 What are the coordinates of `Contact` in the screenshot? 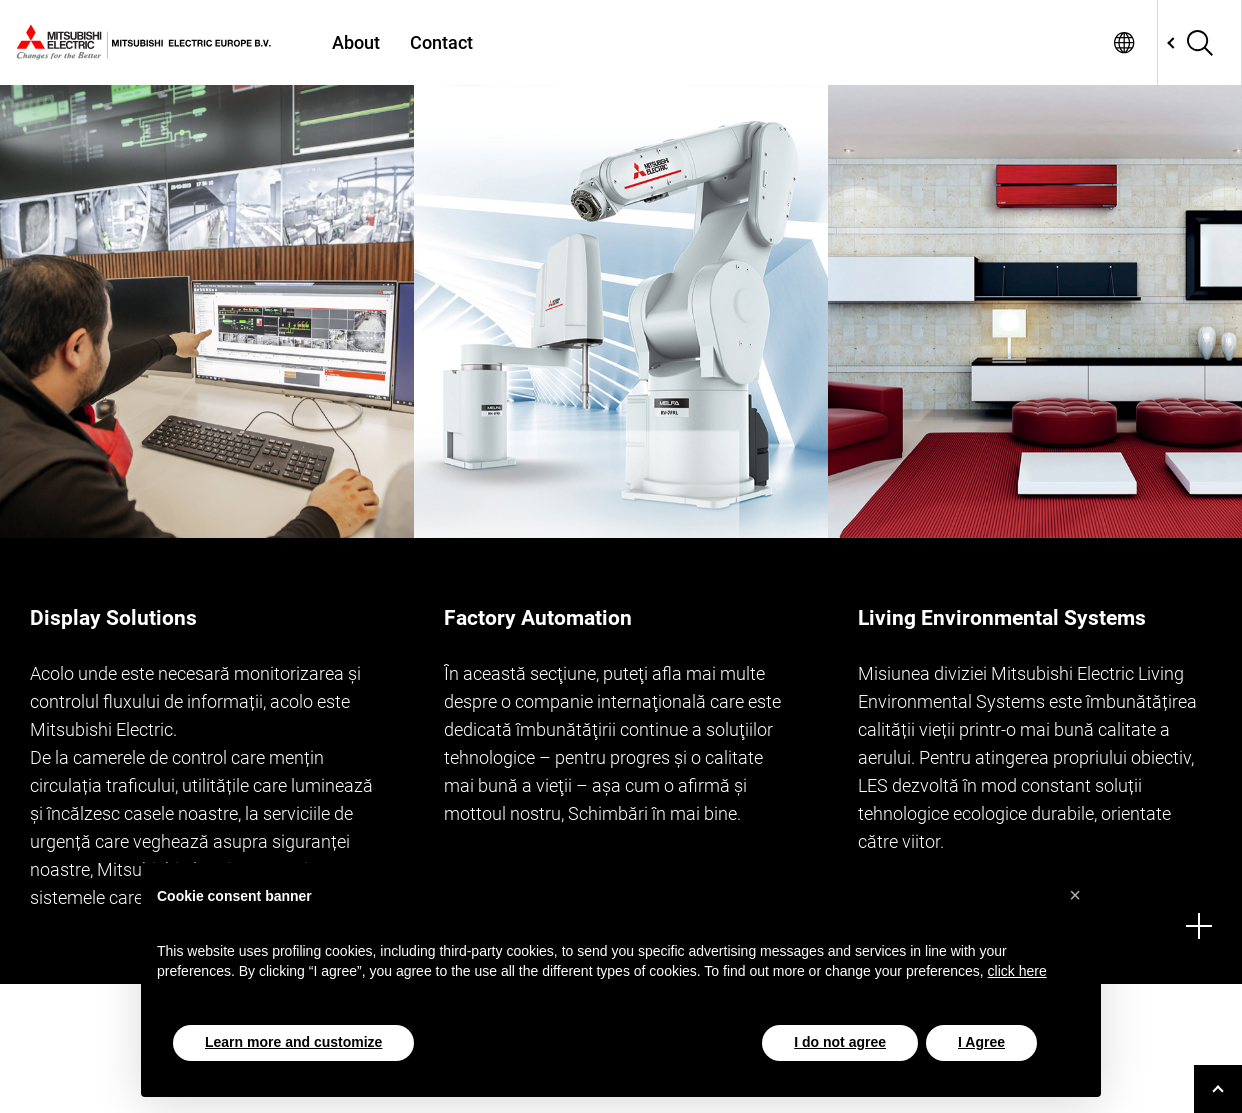 It's located at (441, 42).